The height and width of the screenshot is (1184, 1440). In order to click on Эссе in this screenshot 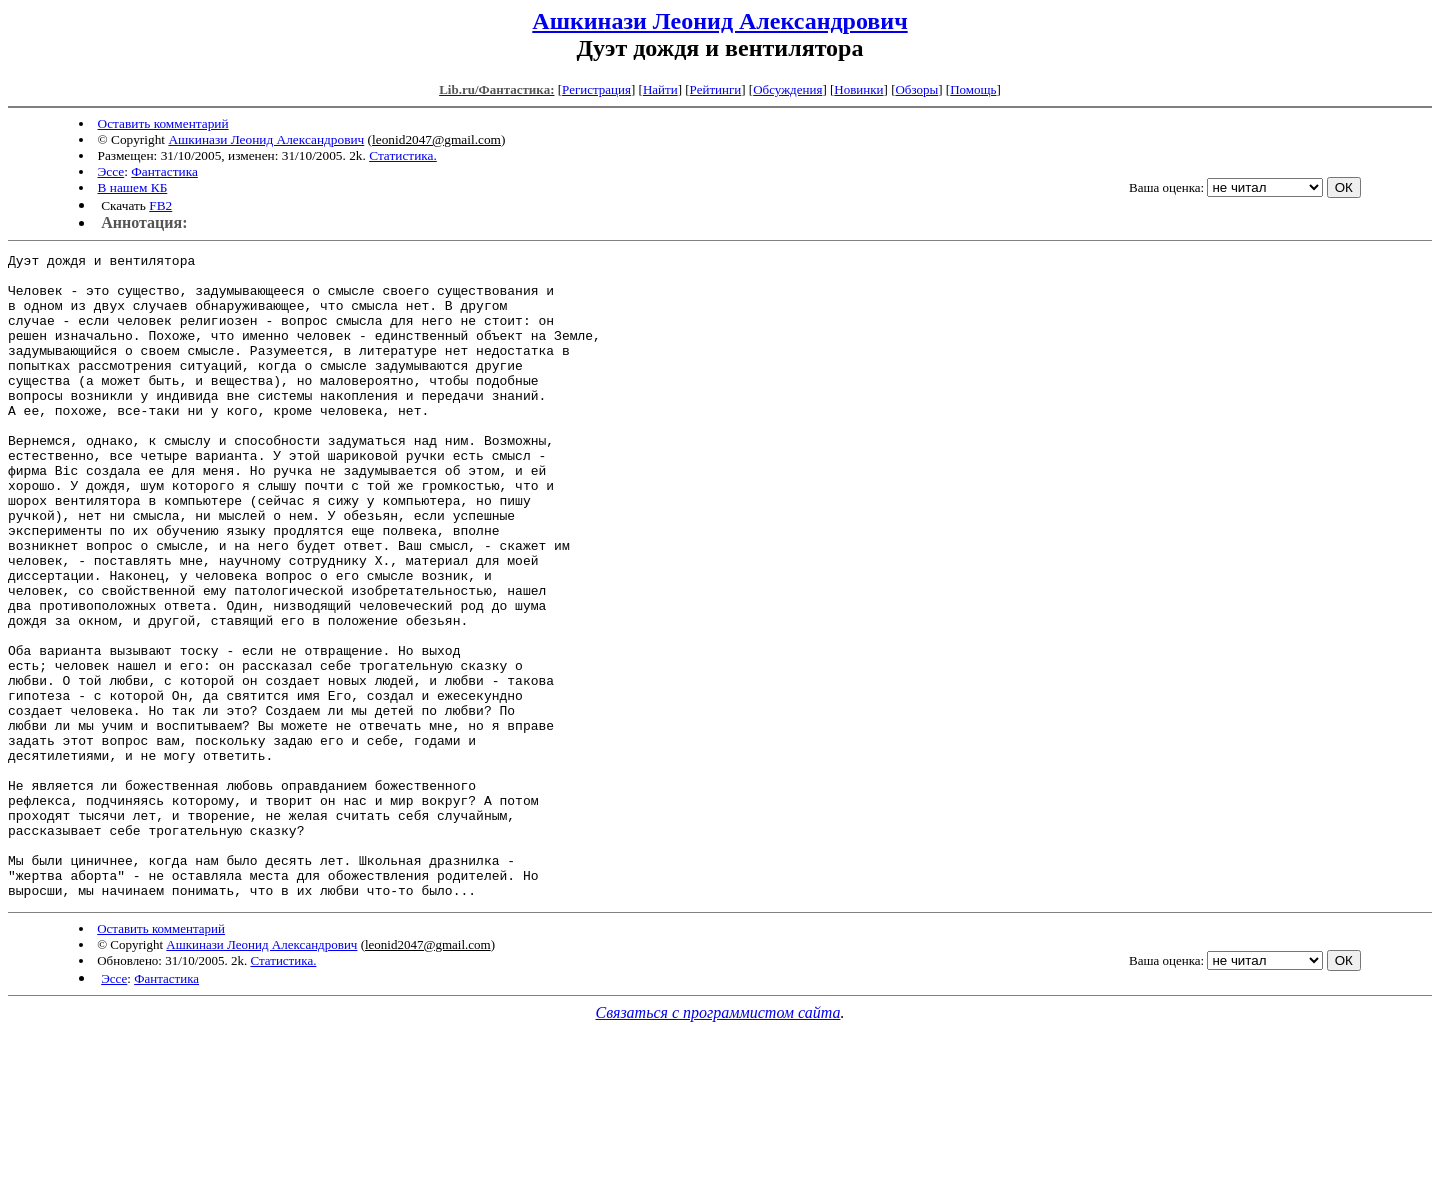, I will do `click(111, 171)`.